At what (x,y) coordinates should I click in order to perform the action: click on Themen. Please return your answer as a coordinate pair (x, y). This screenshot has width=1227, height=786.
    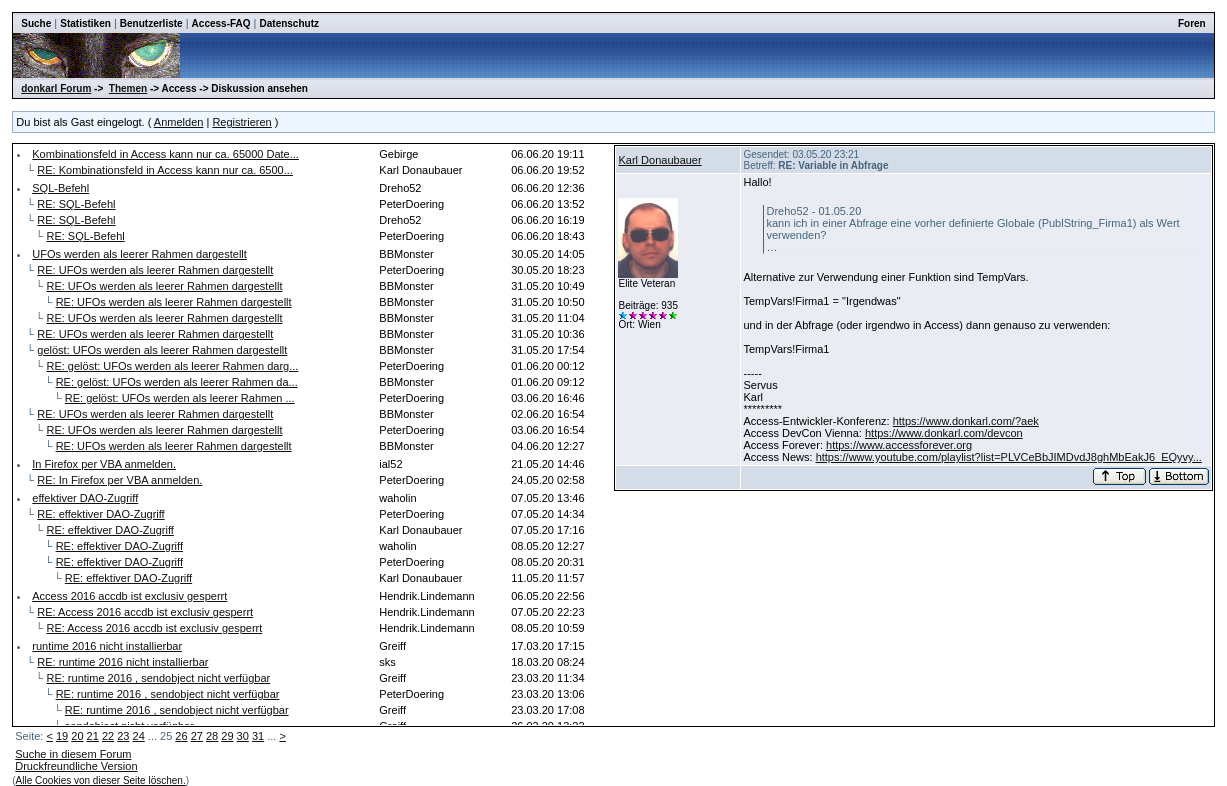
    Looking at the image, I should click on (128, 88).